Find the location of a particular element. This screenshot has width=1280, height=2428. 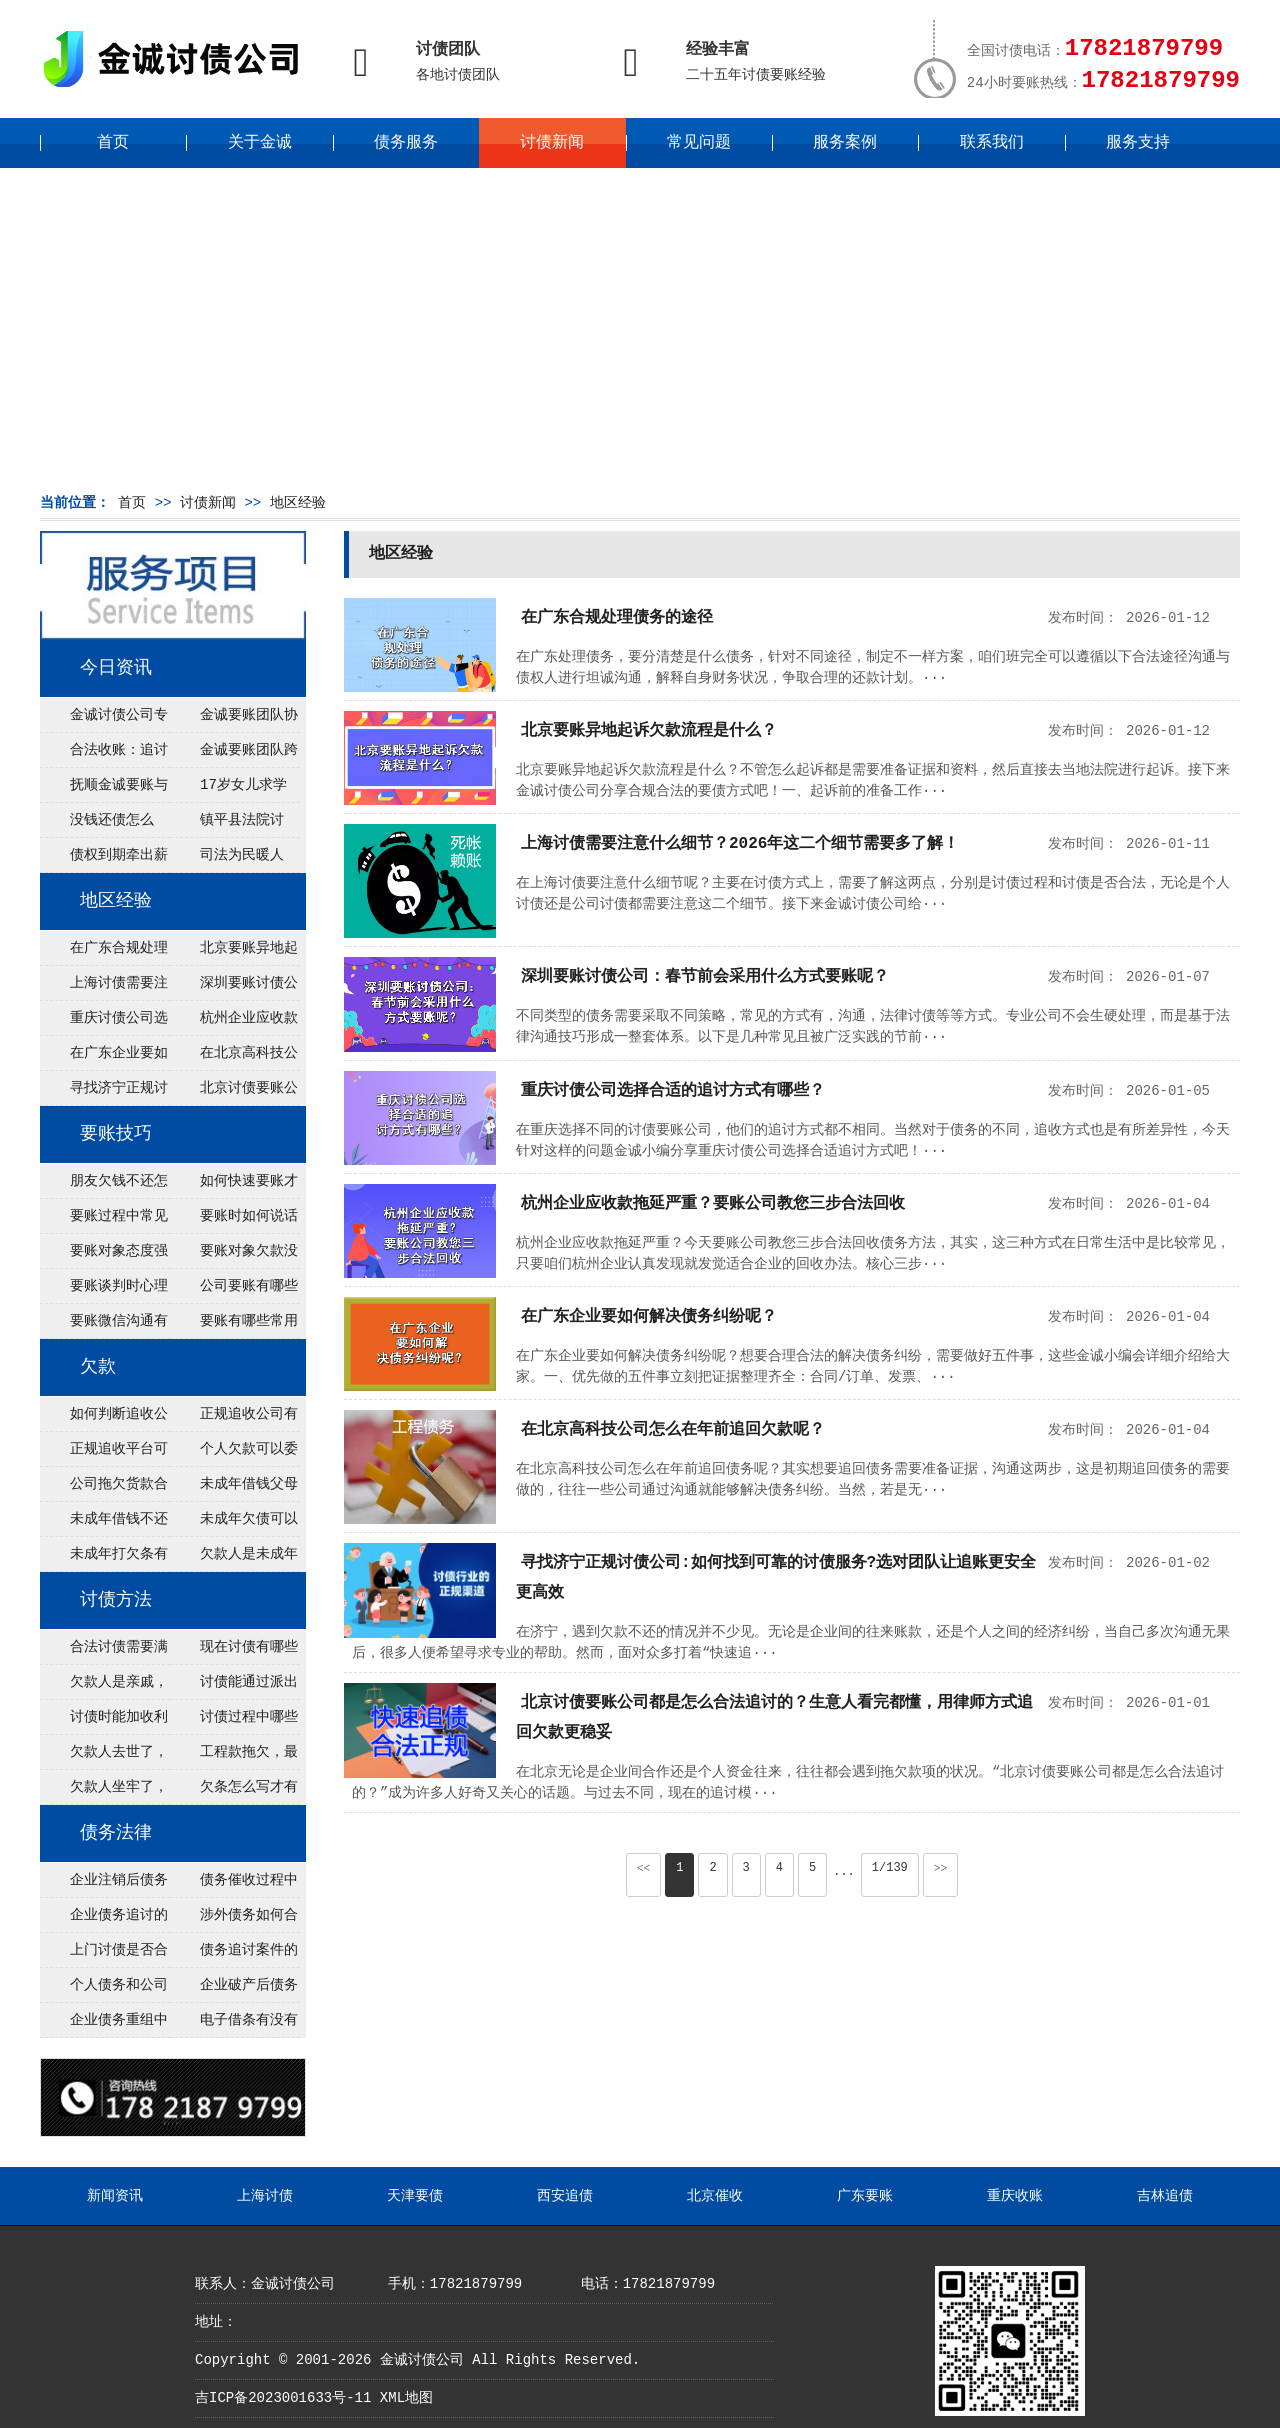

天津要债 is located at coordinates (415, 2196).